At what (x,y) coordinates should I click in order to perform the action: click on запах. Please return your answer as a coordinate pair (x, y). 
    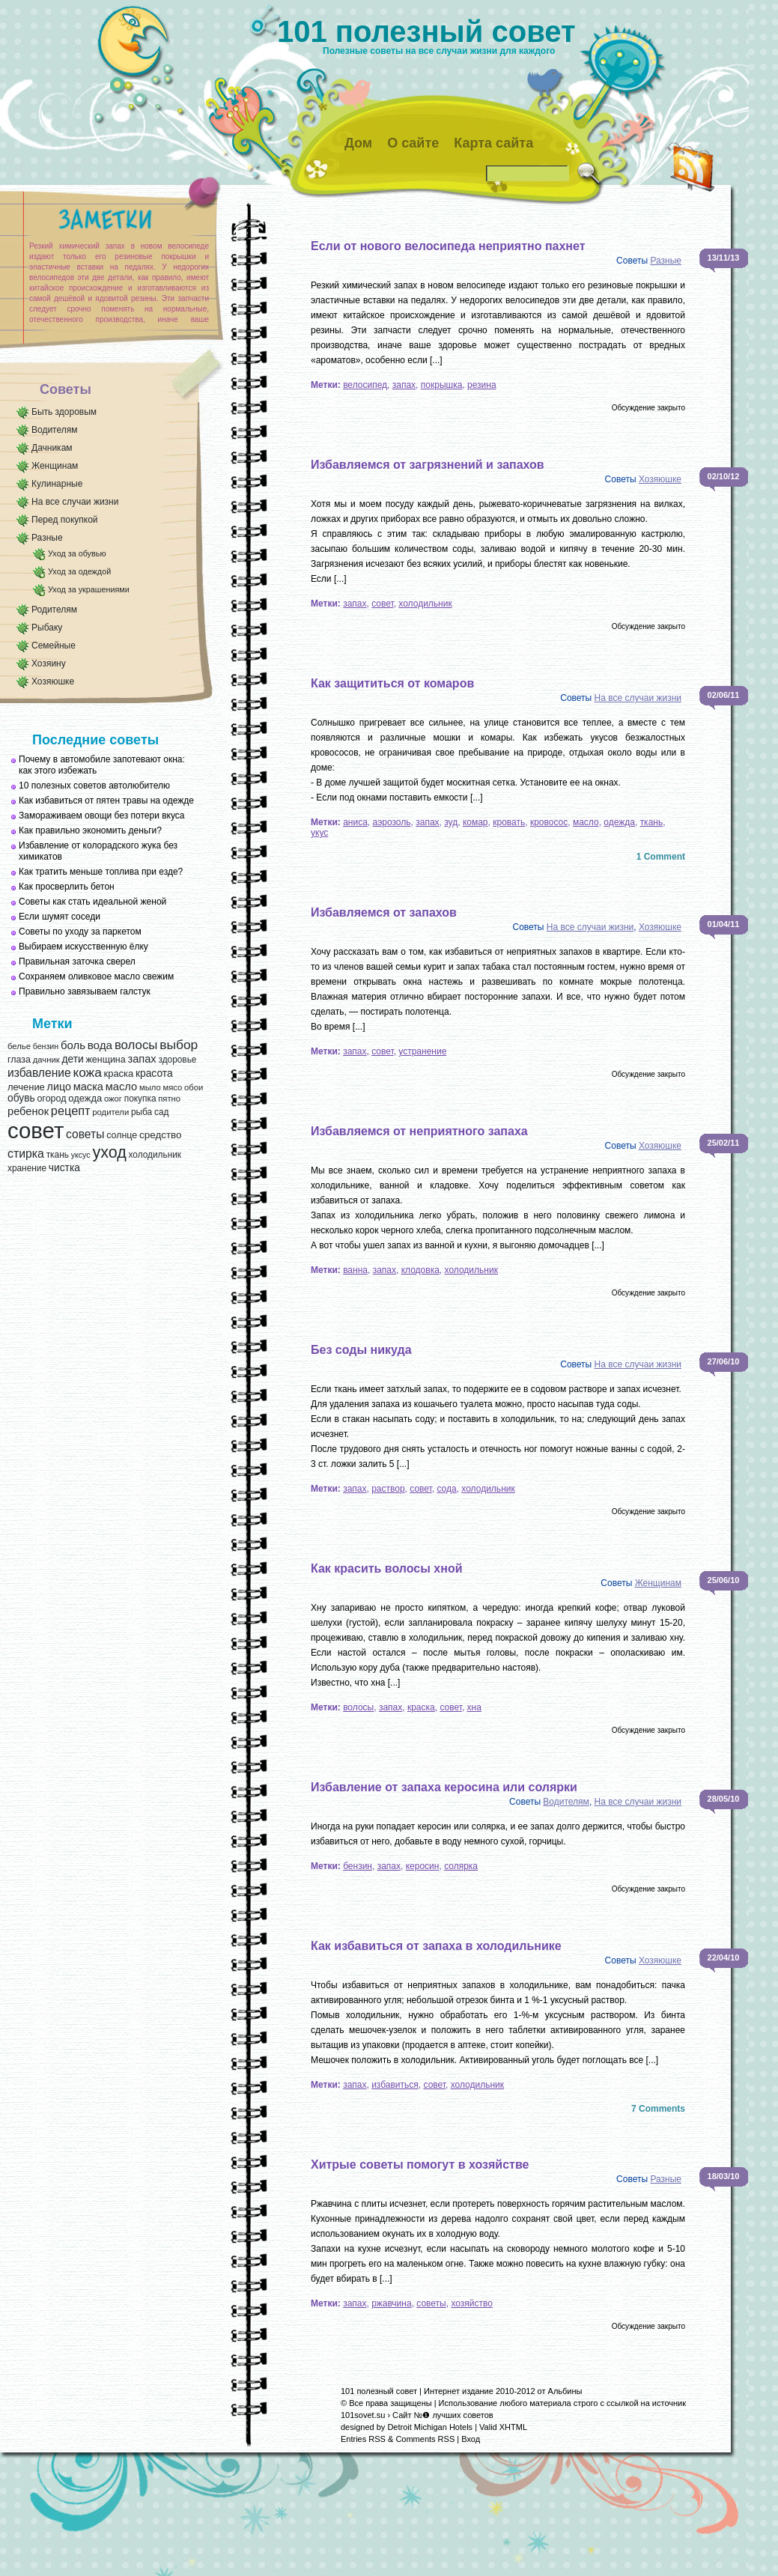
    Looking at the image, I should click on (141, 1059).